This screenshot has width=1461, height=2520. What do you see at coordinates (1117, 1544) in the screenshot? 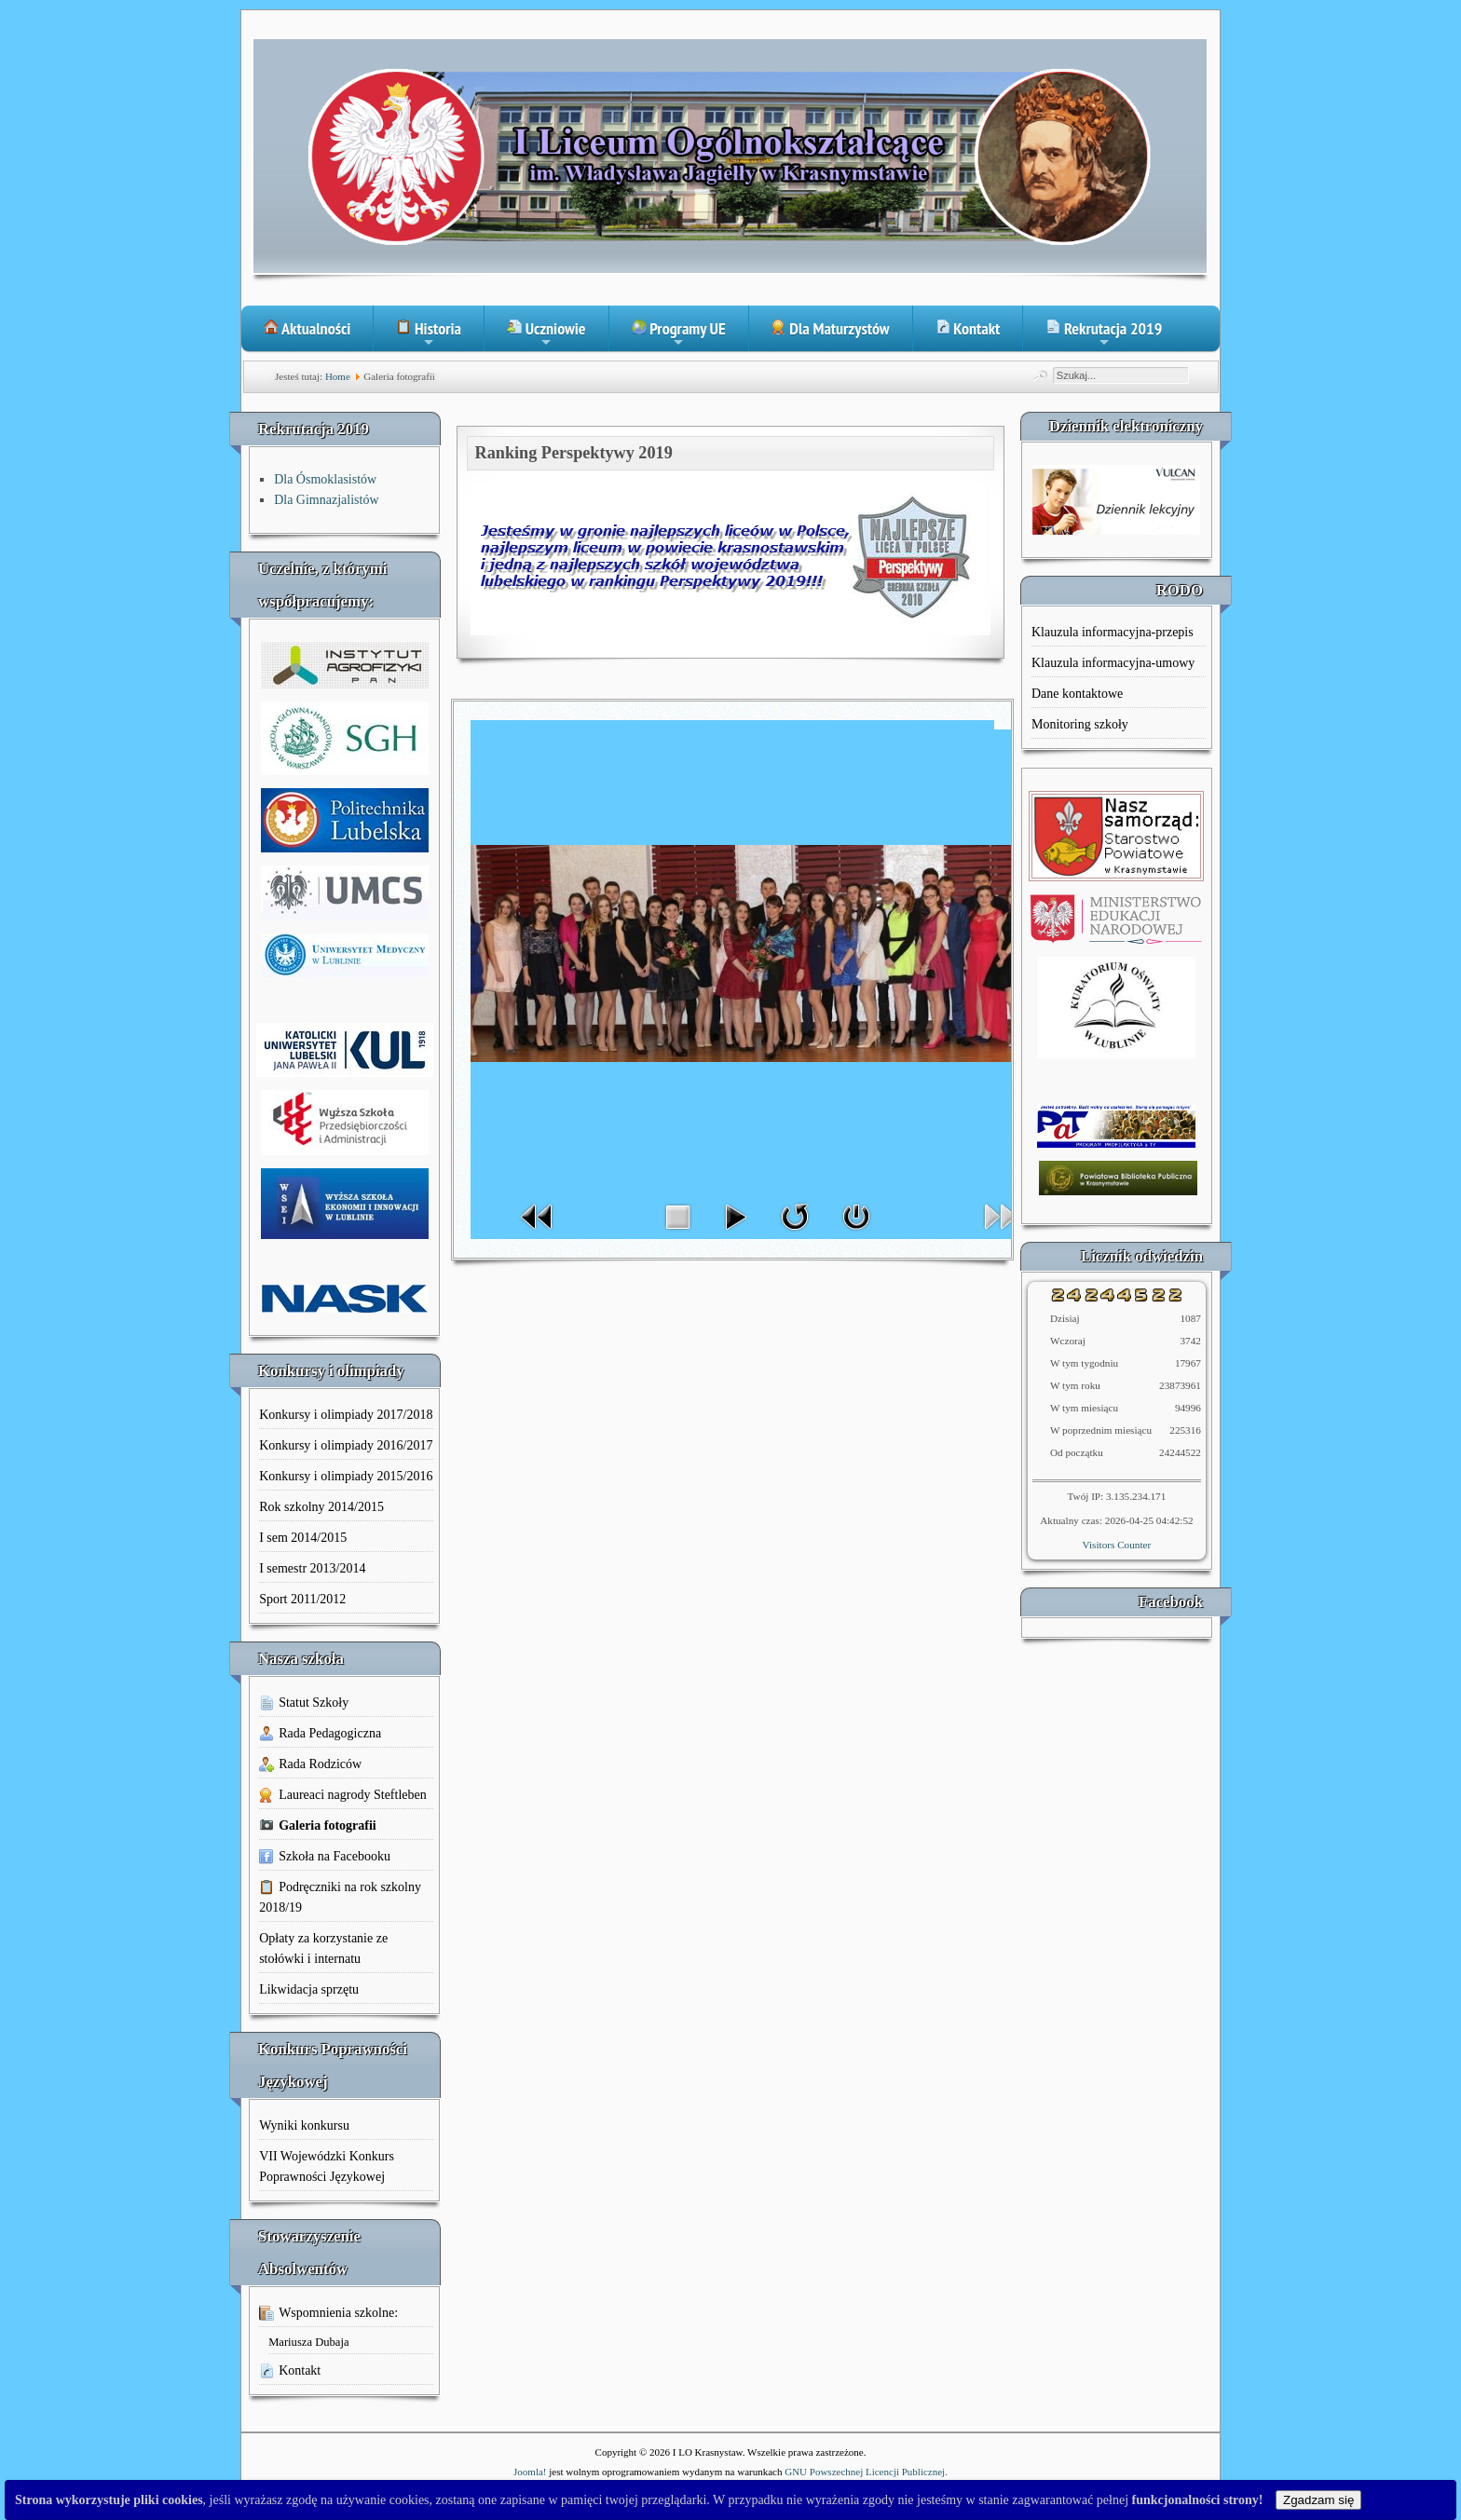
I see `Visitors Counter` at bounding box center [1117, 1544].